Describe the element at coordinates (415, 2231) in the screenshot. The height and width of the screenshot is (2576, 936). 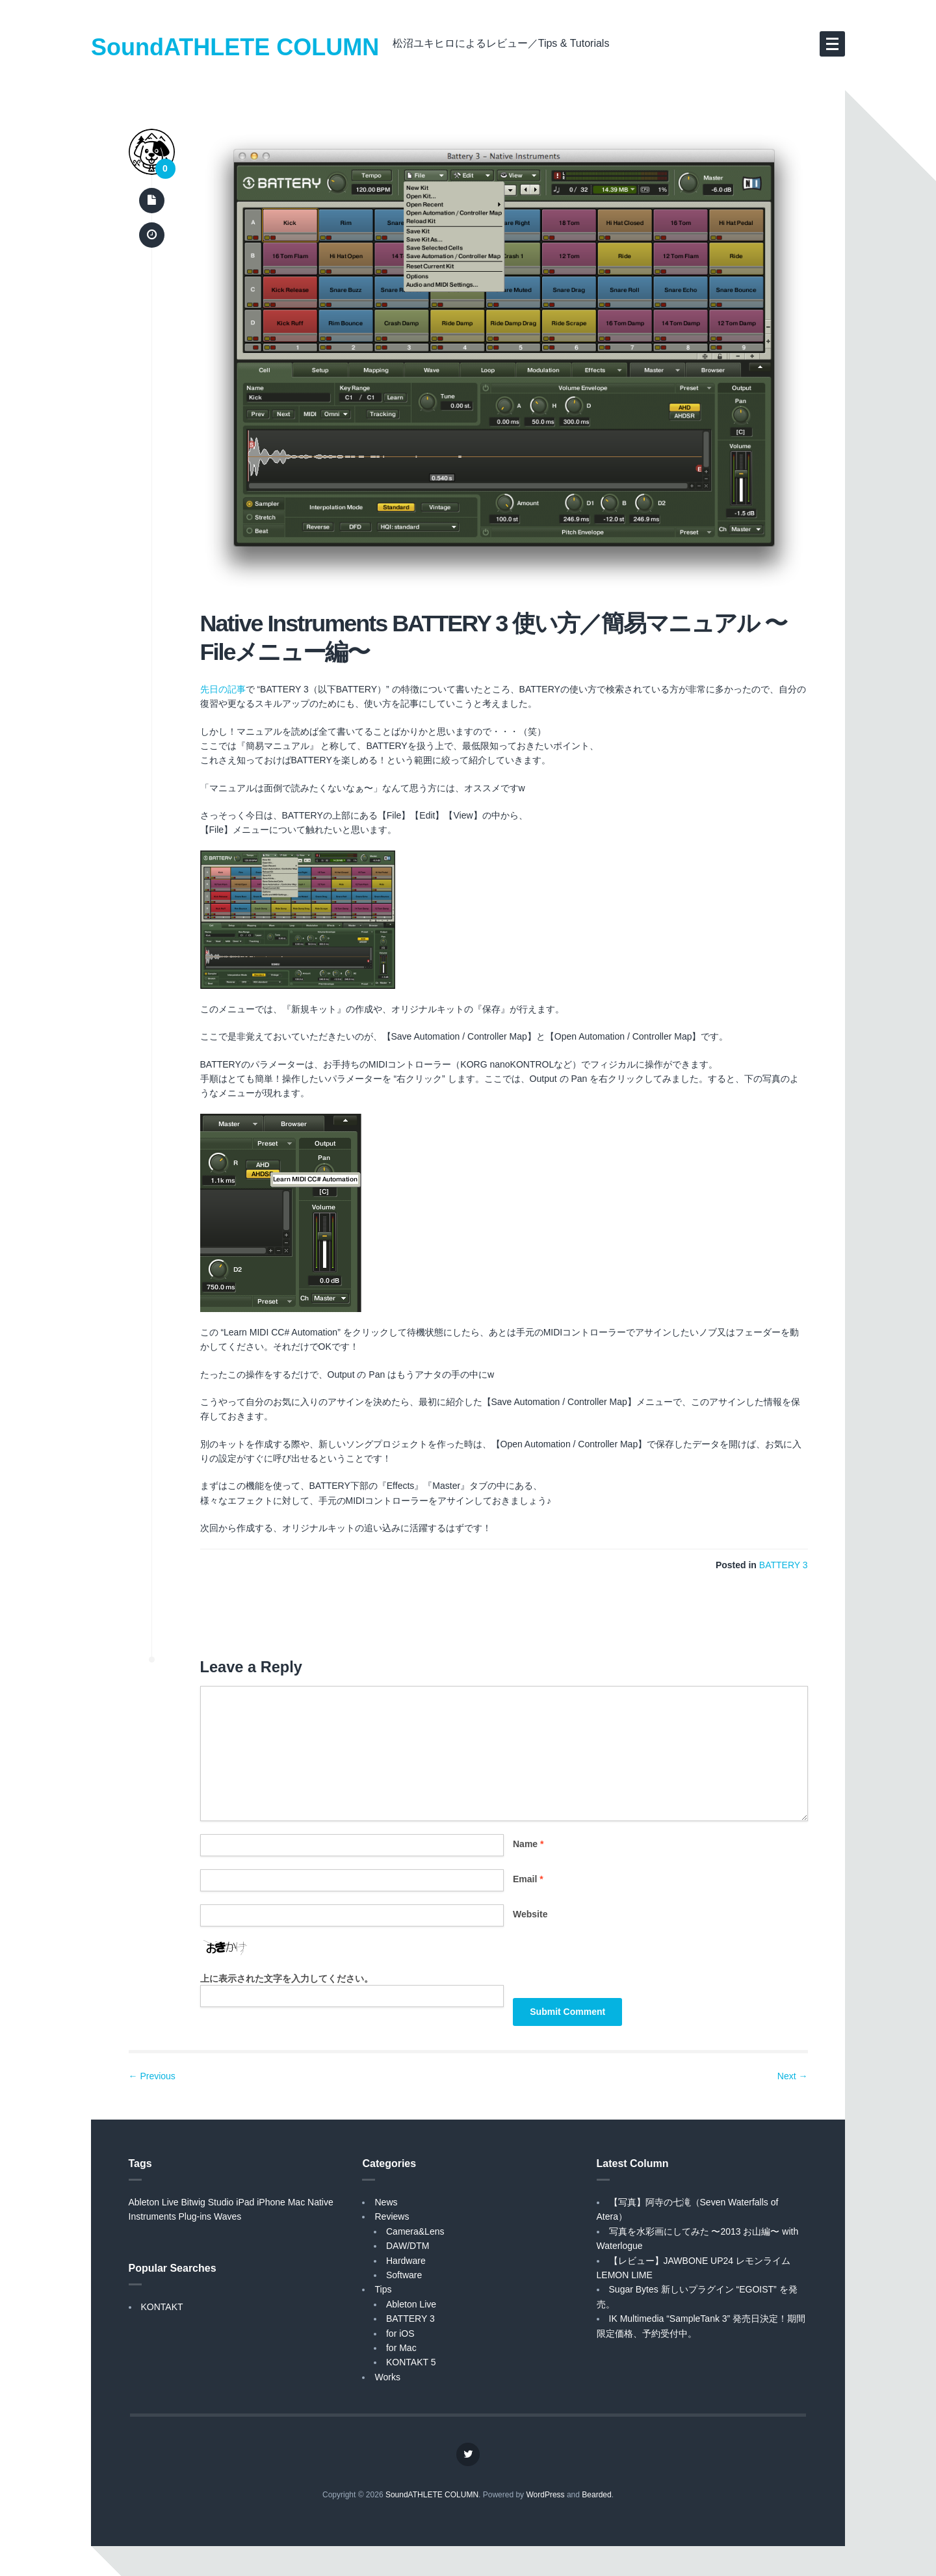
I see `Camera&Lens` at that location.